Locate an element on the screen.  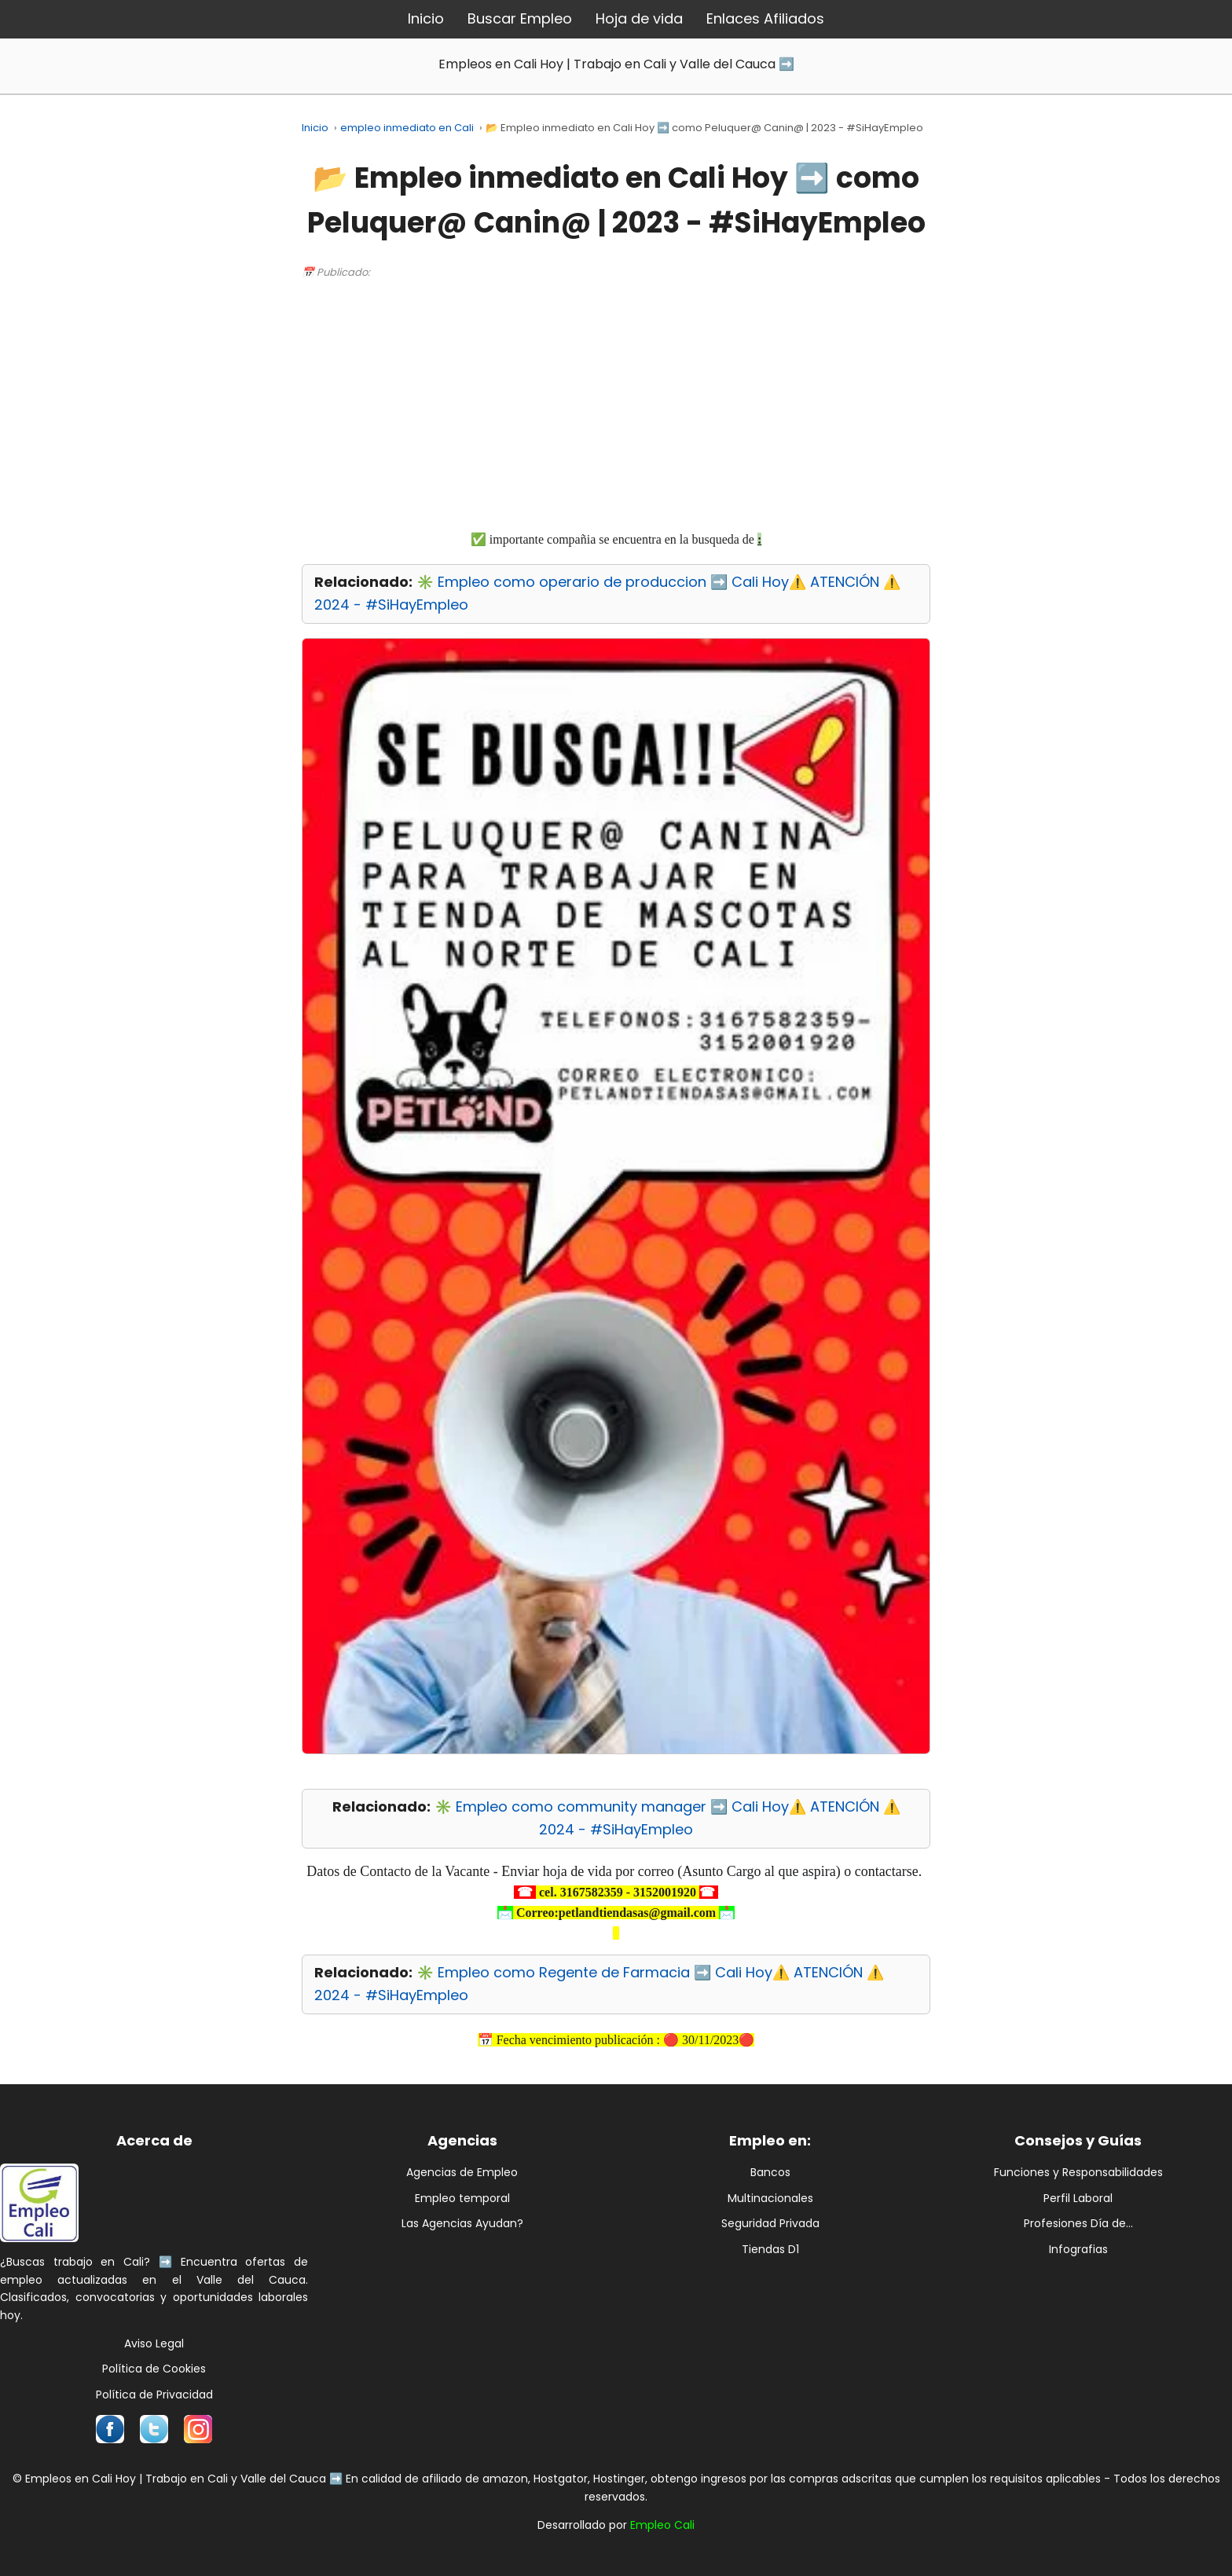
Política de Privacidad is located at coordinates (154, 2394).